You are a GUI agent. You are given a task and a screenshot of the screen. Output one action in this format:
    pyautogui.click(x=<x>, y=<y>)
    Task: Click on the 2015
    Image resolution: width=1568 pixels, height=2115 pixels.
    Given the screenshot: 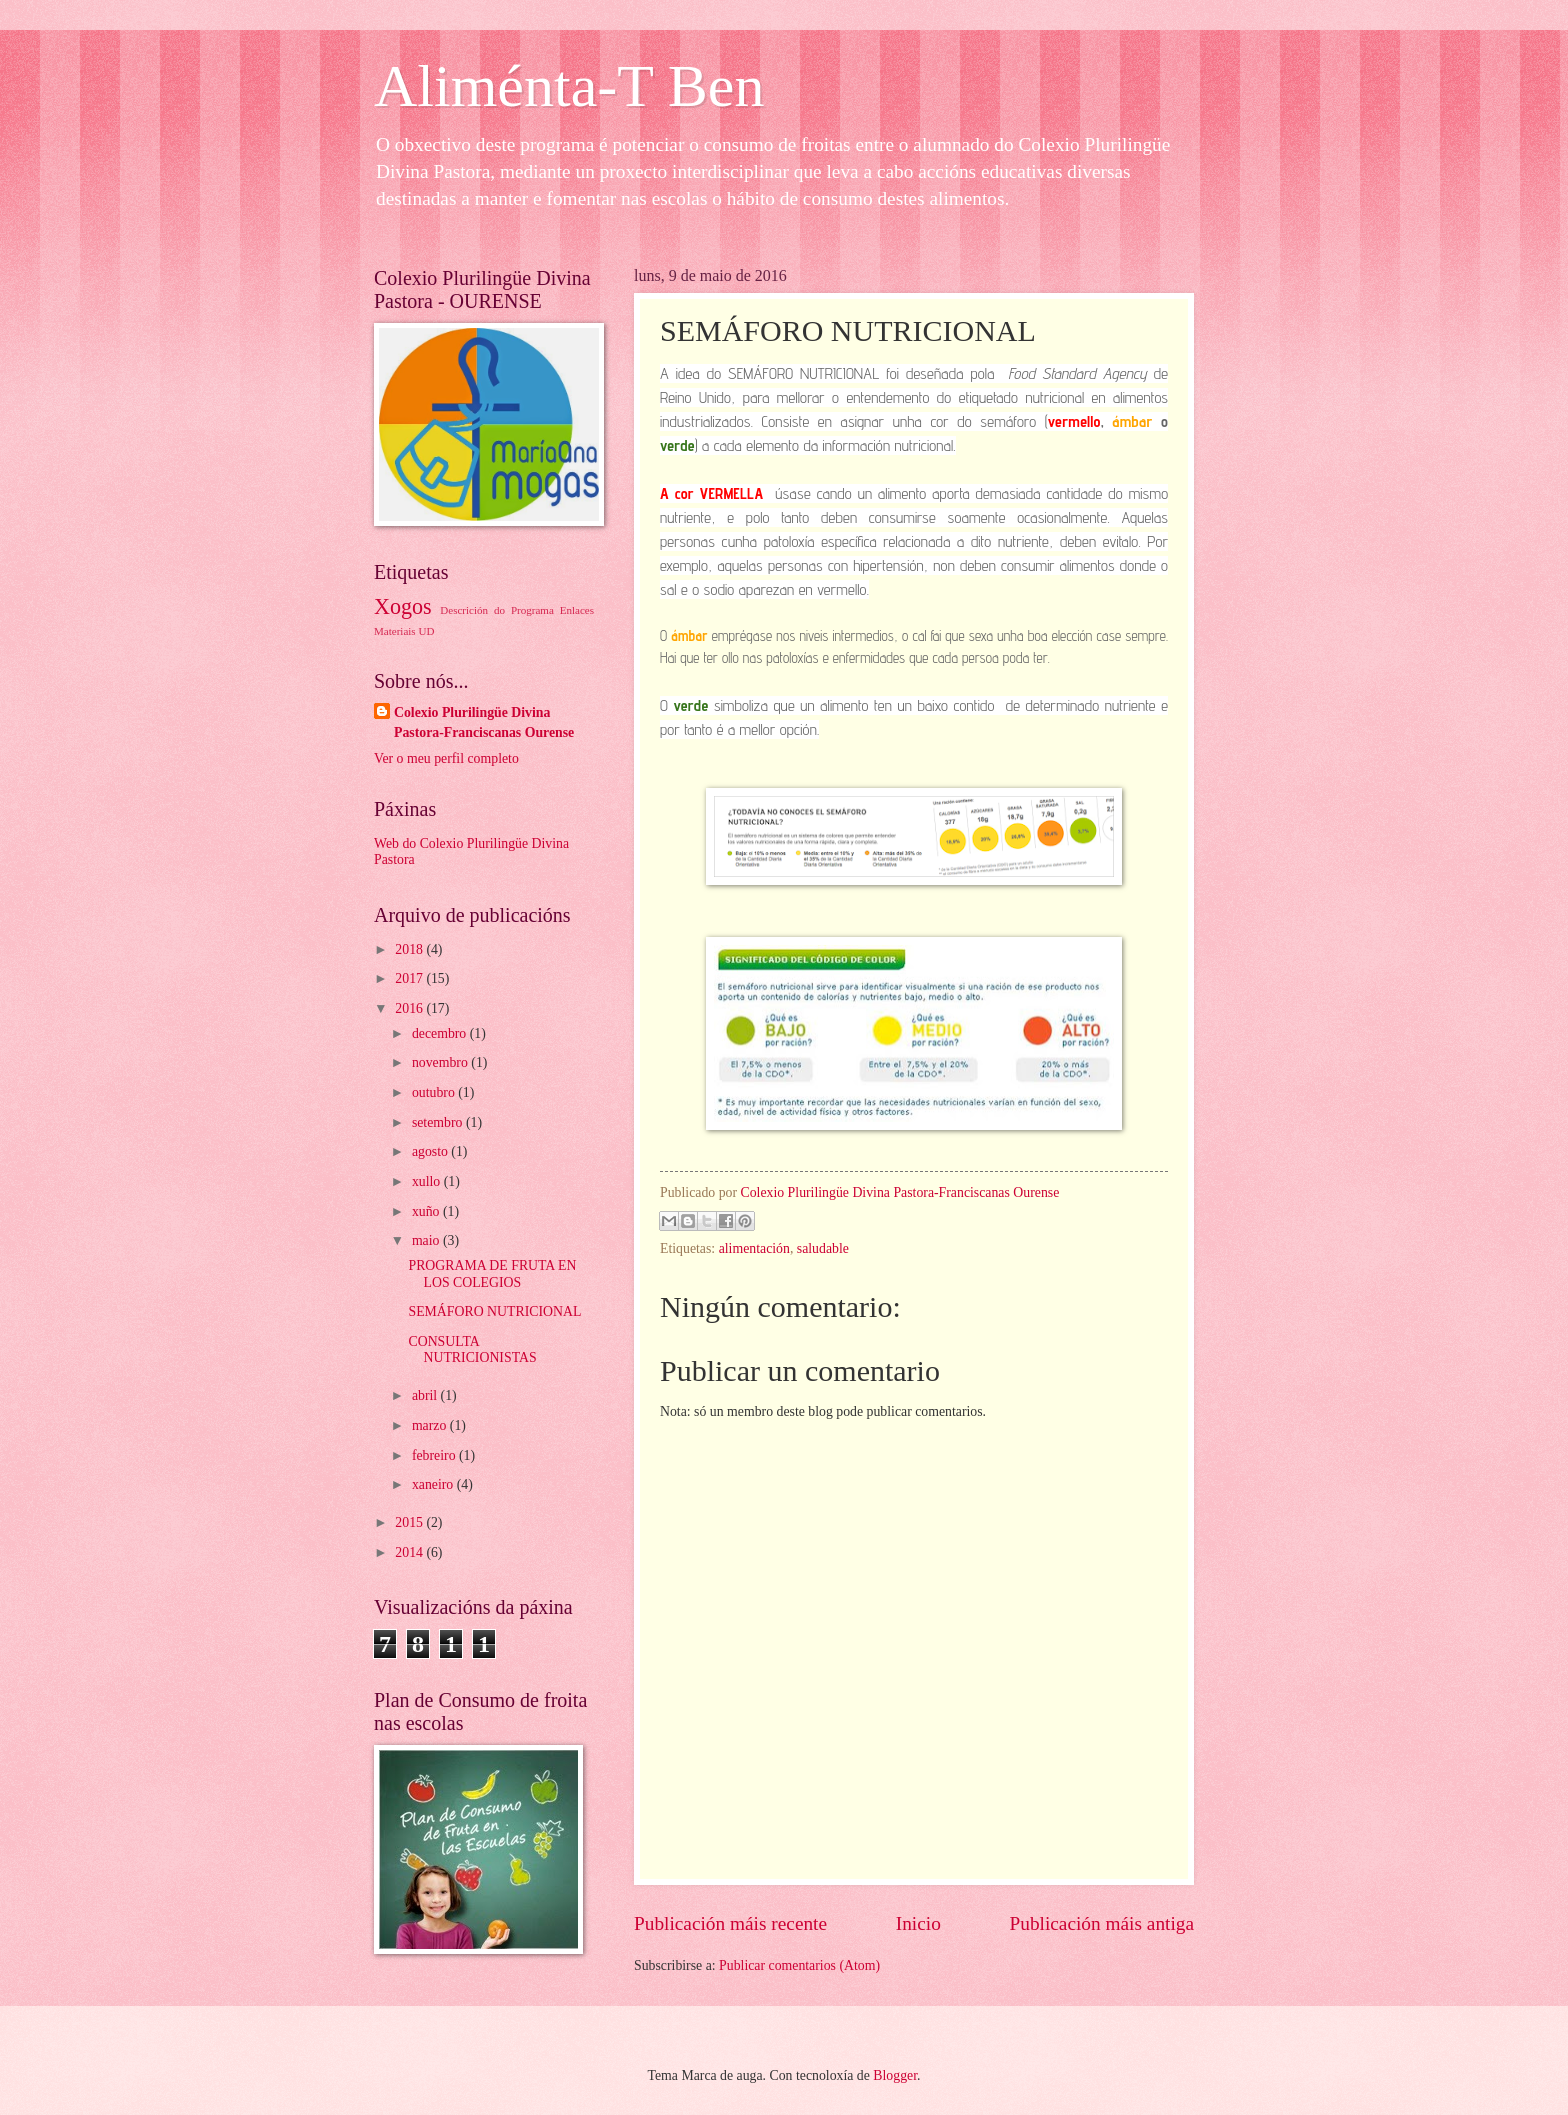 What is the action you would take?
    pyautogui.click(x=410, y=1522)
    